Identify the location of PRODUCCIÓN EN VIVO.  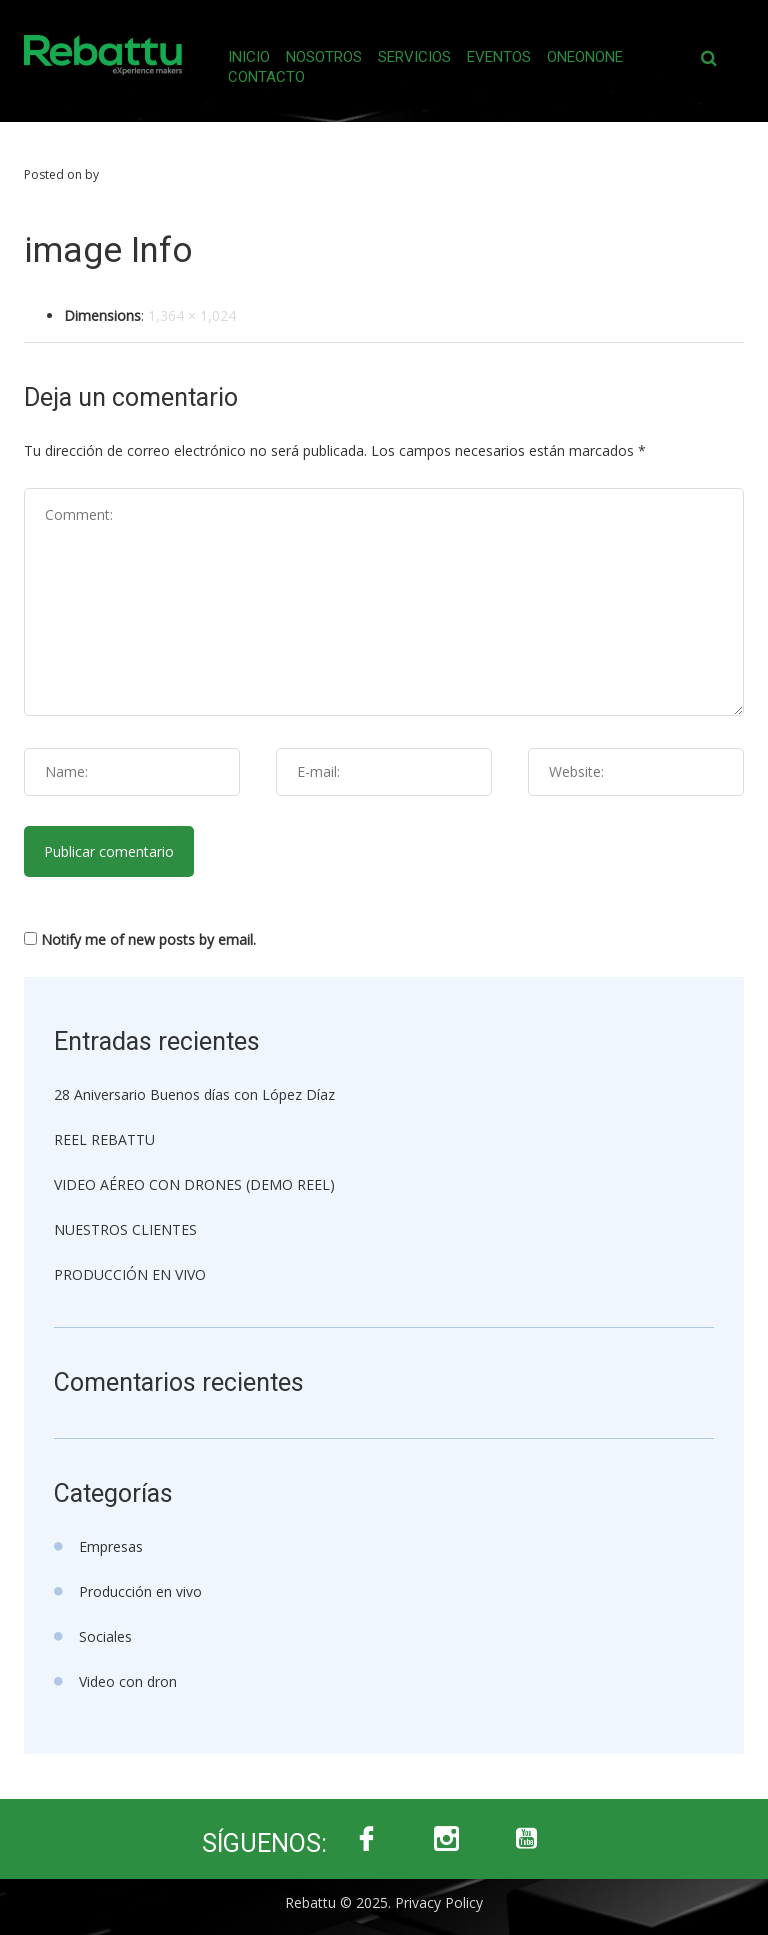
(130, 1274).